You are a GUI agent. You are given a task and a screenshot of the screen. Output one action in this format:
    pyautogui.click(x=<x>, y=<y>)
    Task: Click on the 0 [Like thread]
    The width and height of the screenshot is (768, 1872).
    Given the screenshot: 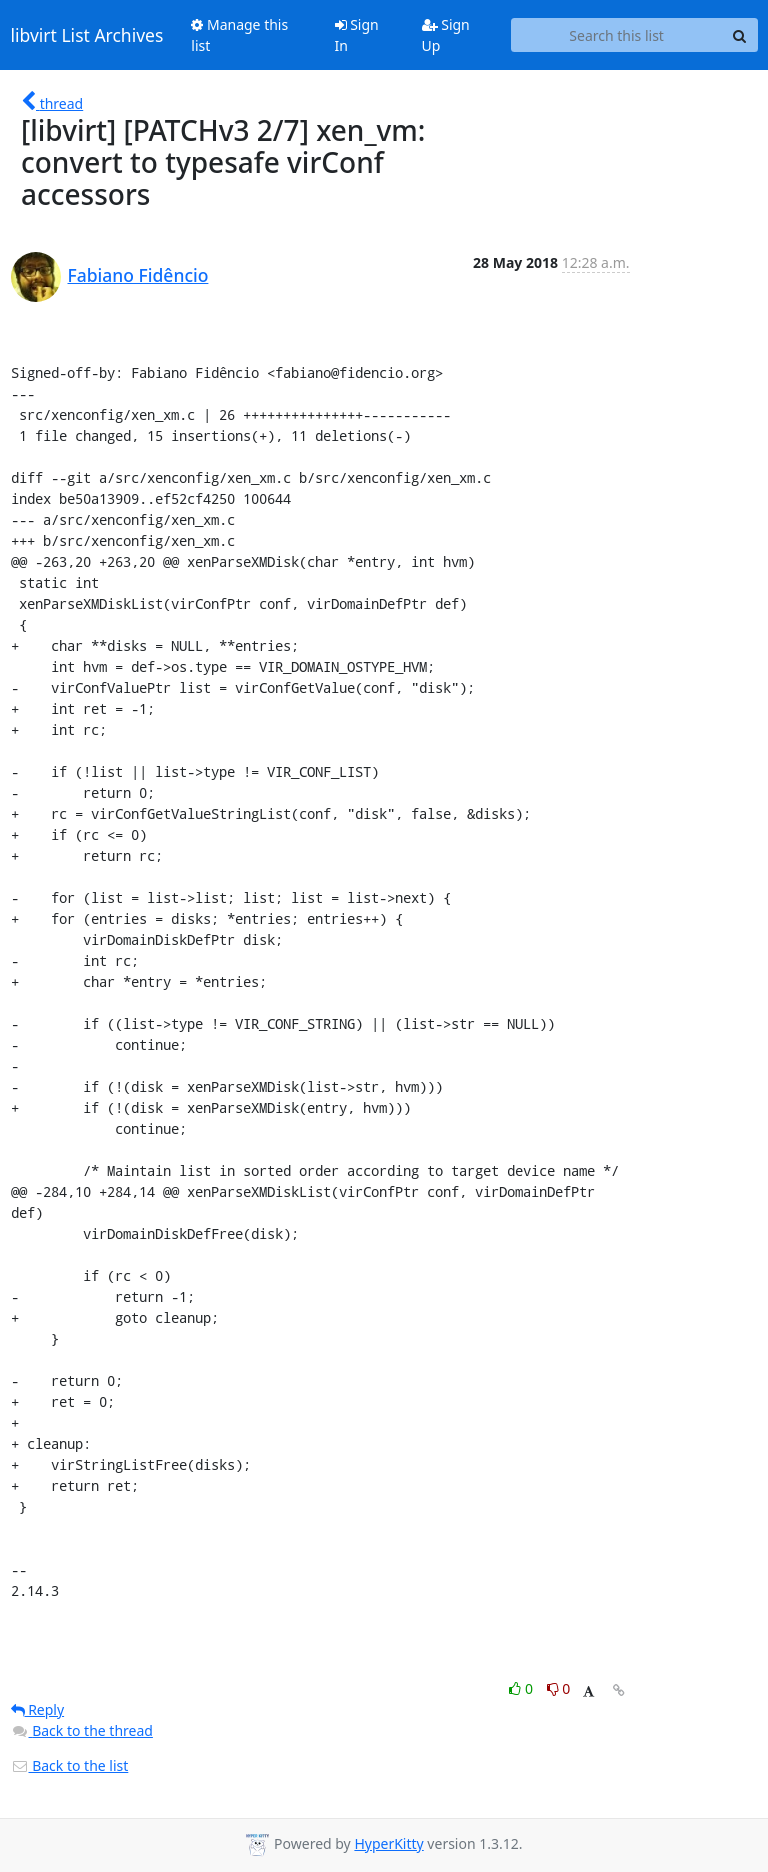 What is the action you would take?
    pyautogui.click(x=522, y=1688)
    